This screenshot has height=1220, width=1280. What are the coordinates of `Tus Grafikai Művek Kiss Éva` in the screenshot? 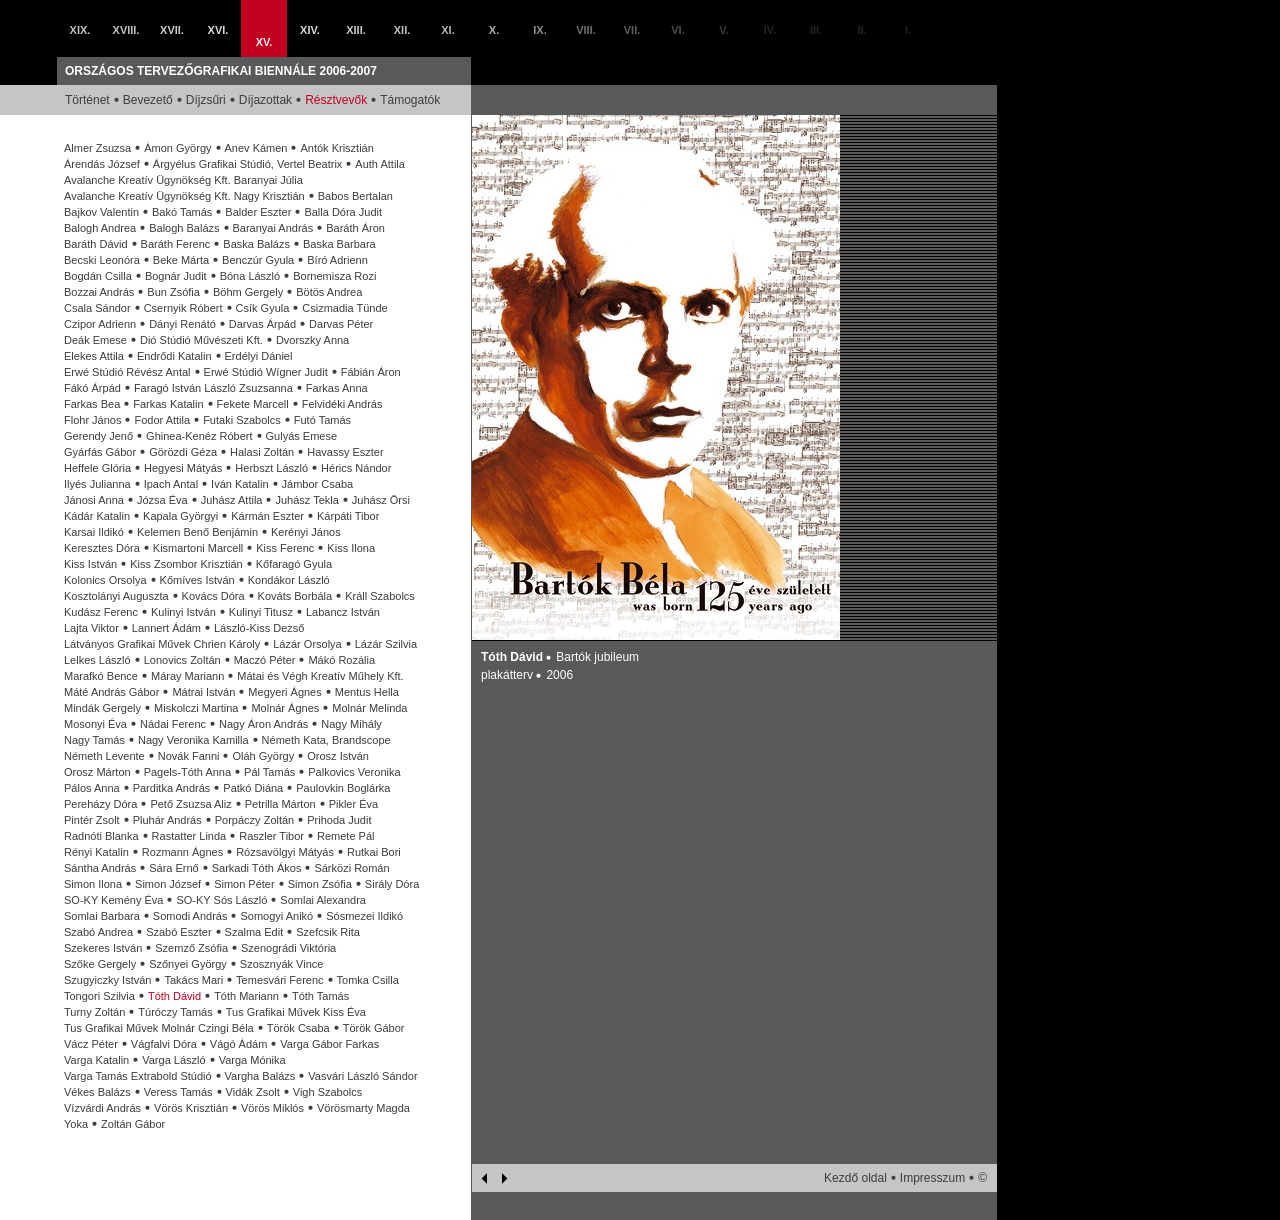 It's located at (296, 1012).